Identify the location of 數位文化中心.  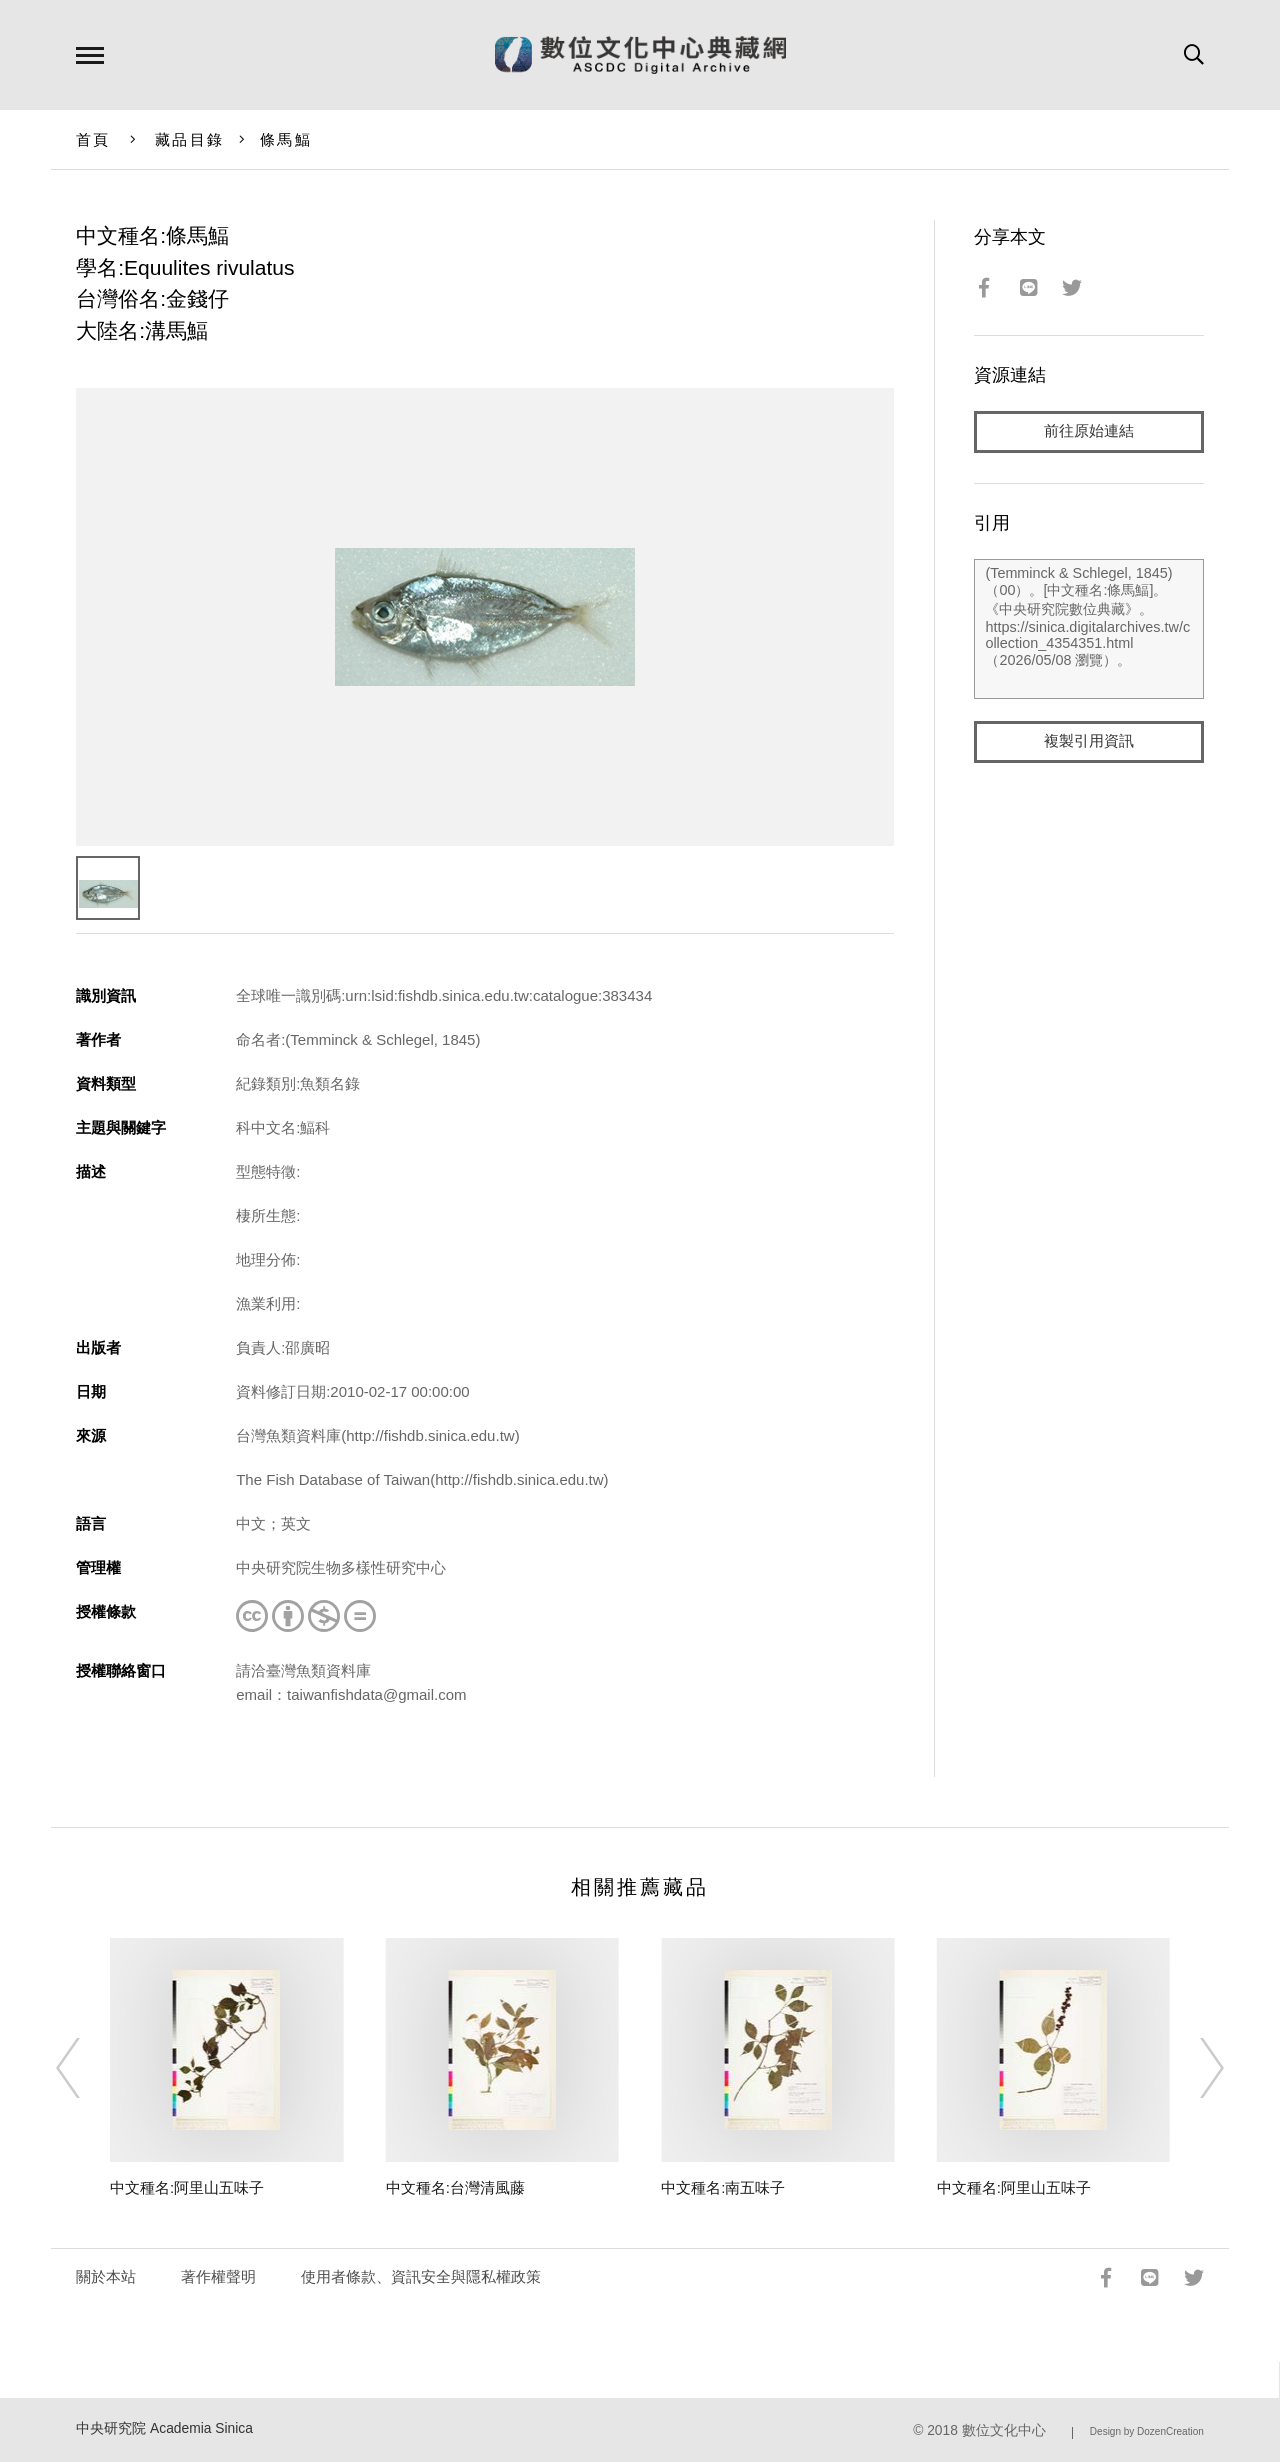
(1004, 2430).